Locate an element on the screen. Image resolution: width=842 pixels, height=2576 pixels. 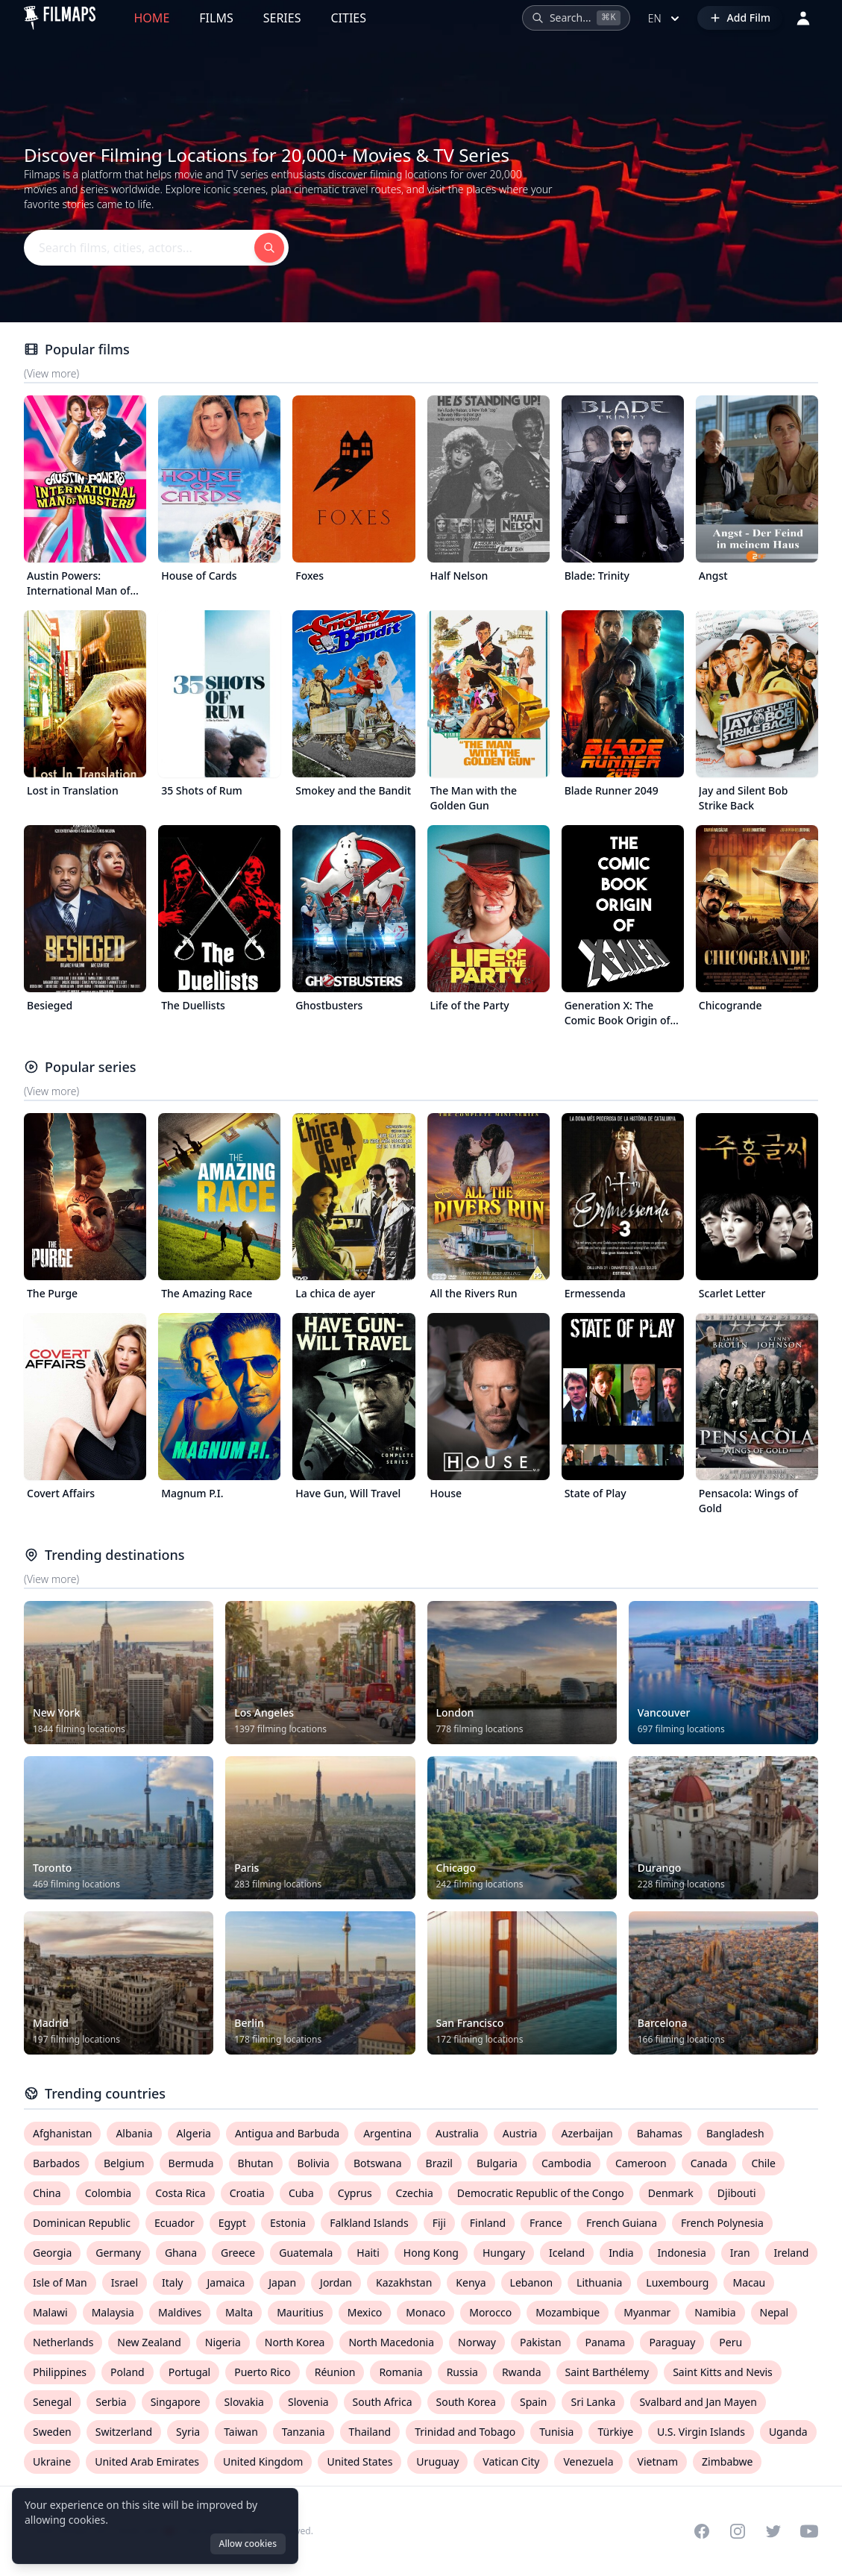
Portugal is located at coordinates (190, 2372).